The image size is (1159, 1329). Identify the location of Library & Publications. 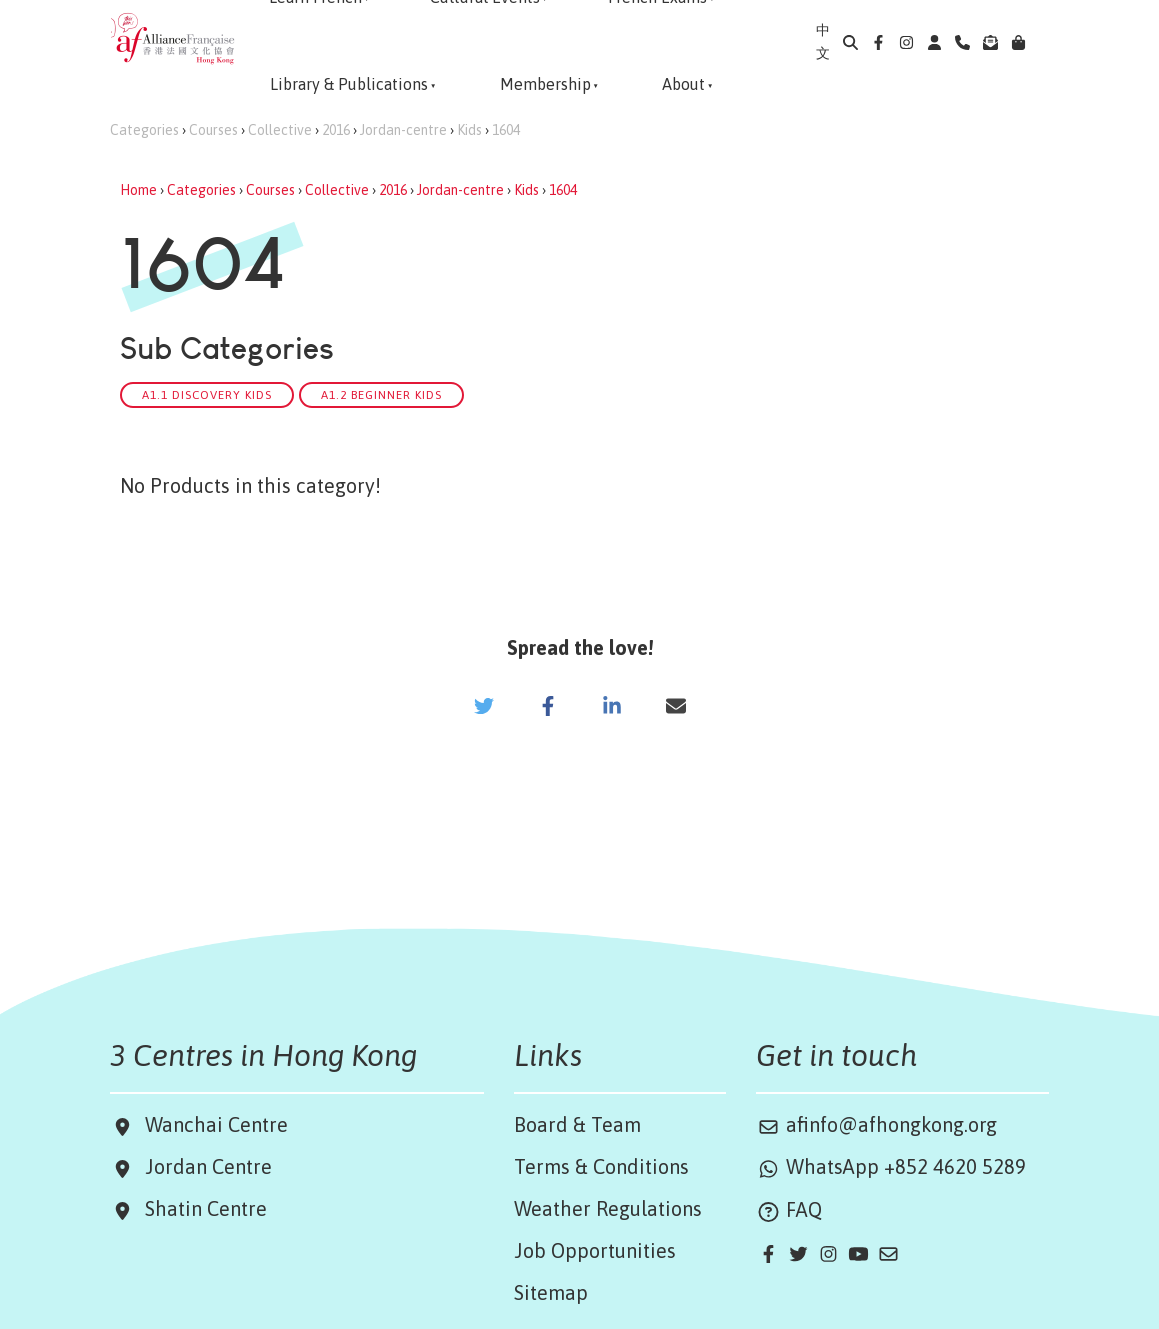
(349, 84).